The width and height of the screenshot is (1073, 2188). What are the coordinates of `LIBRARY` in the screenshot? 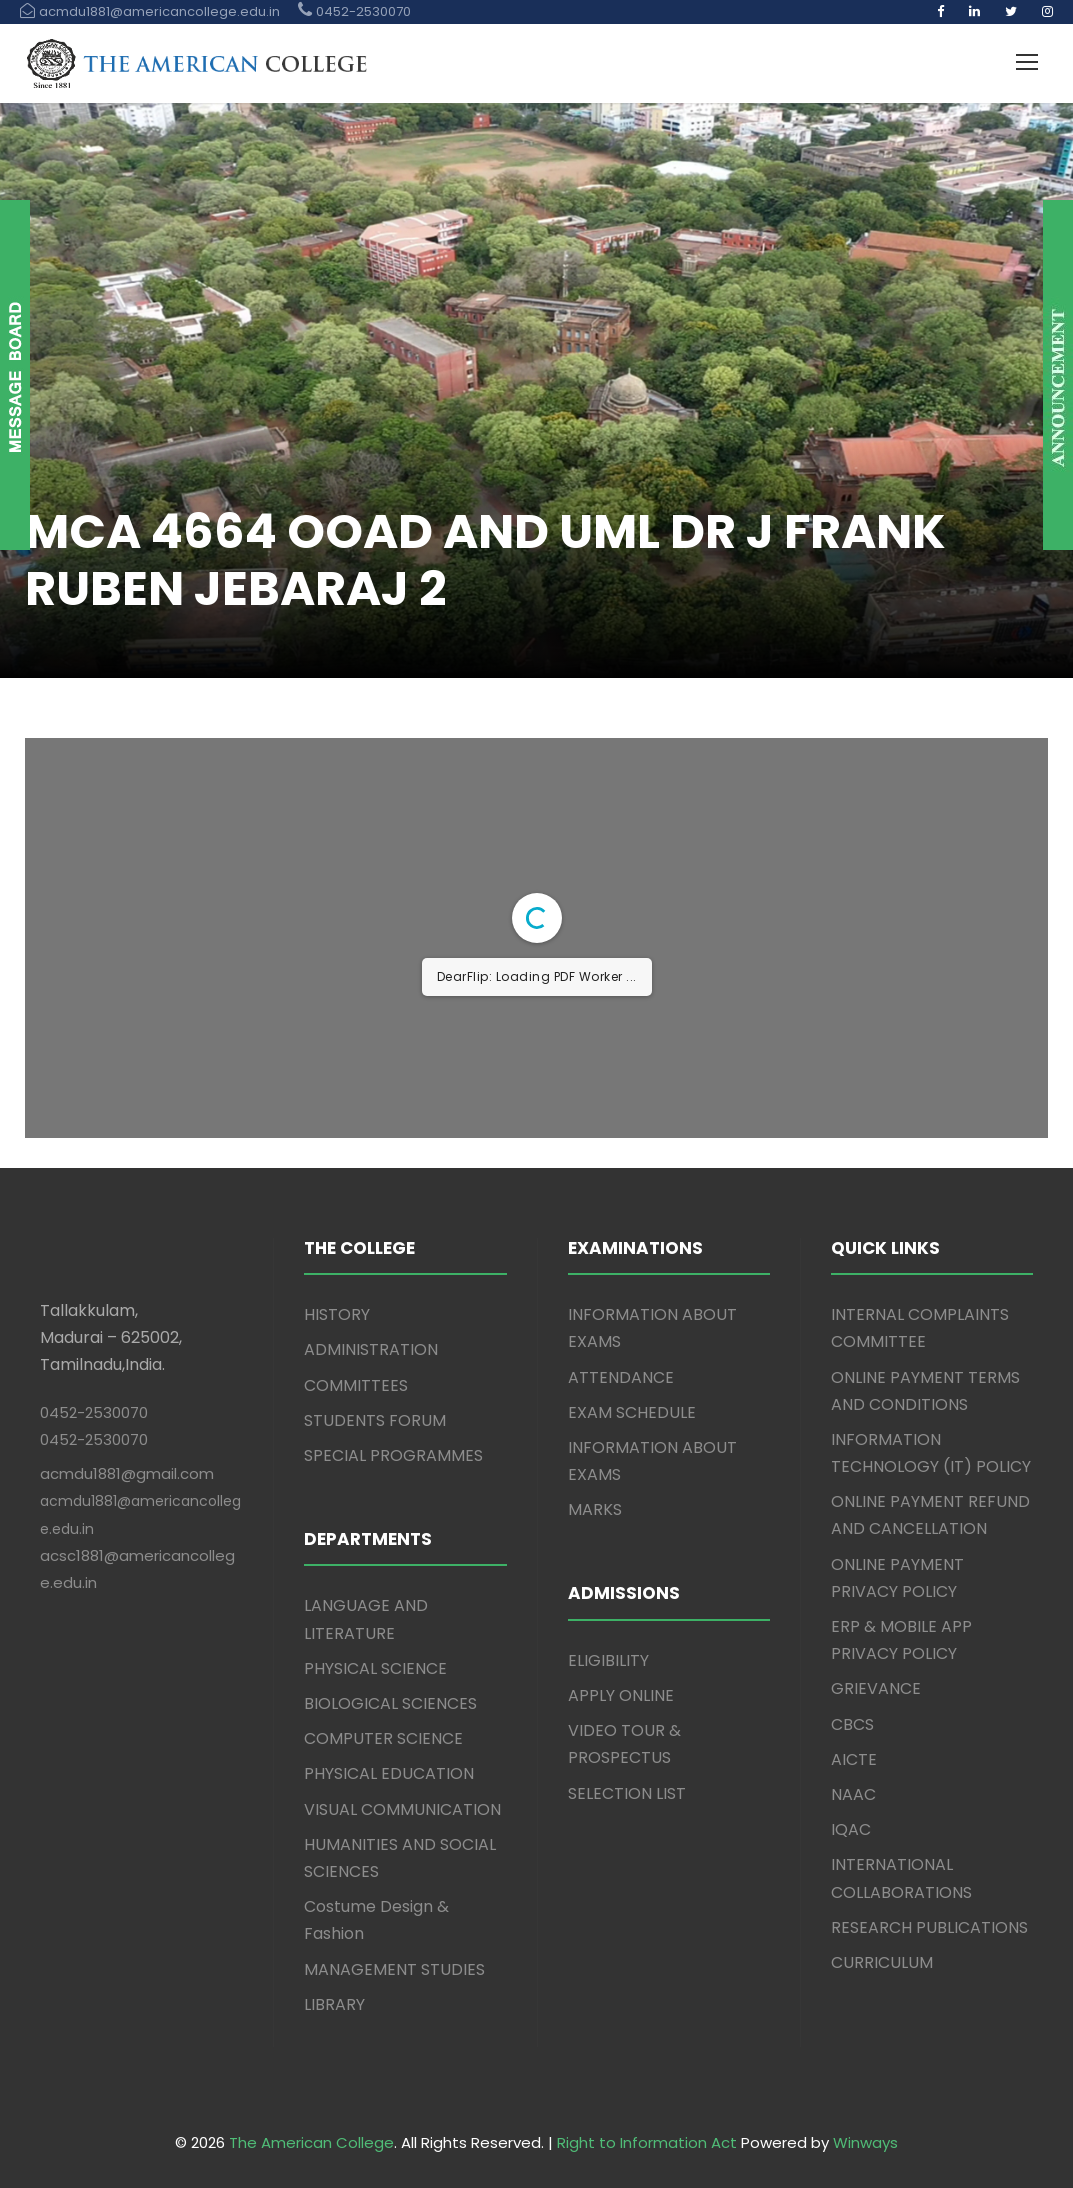 It's located at (334, 2004).